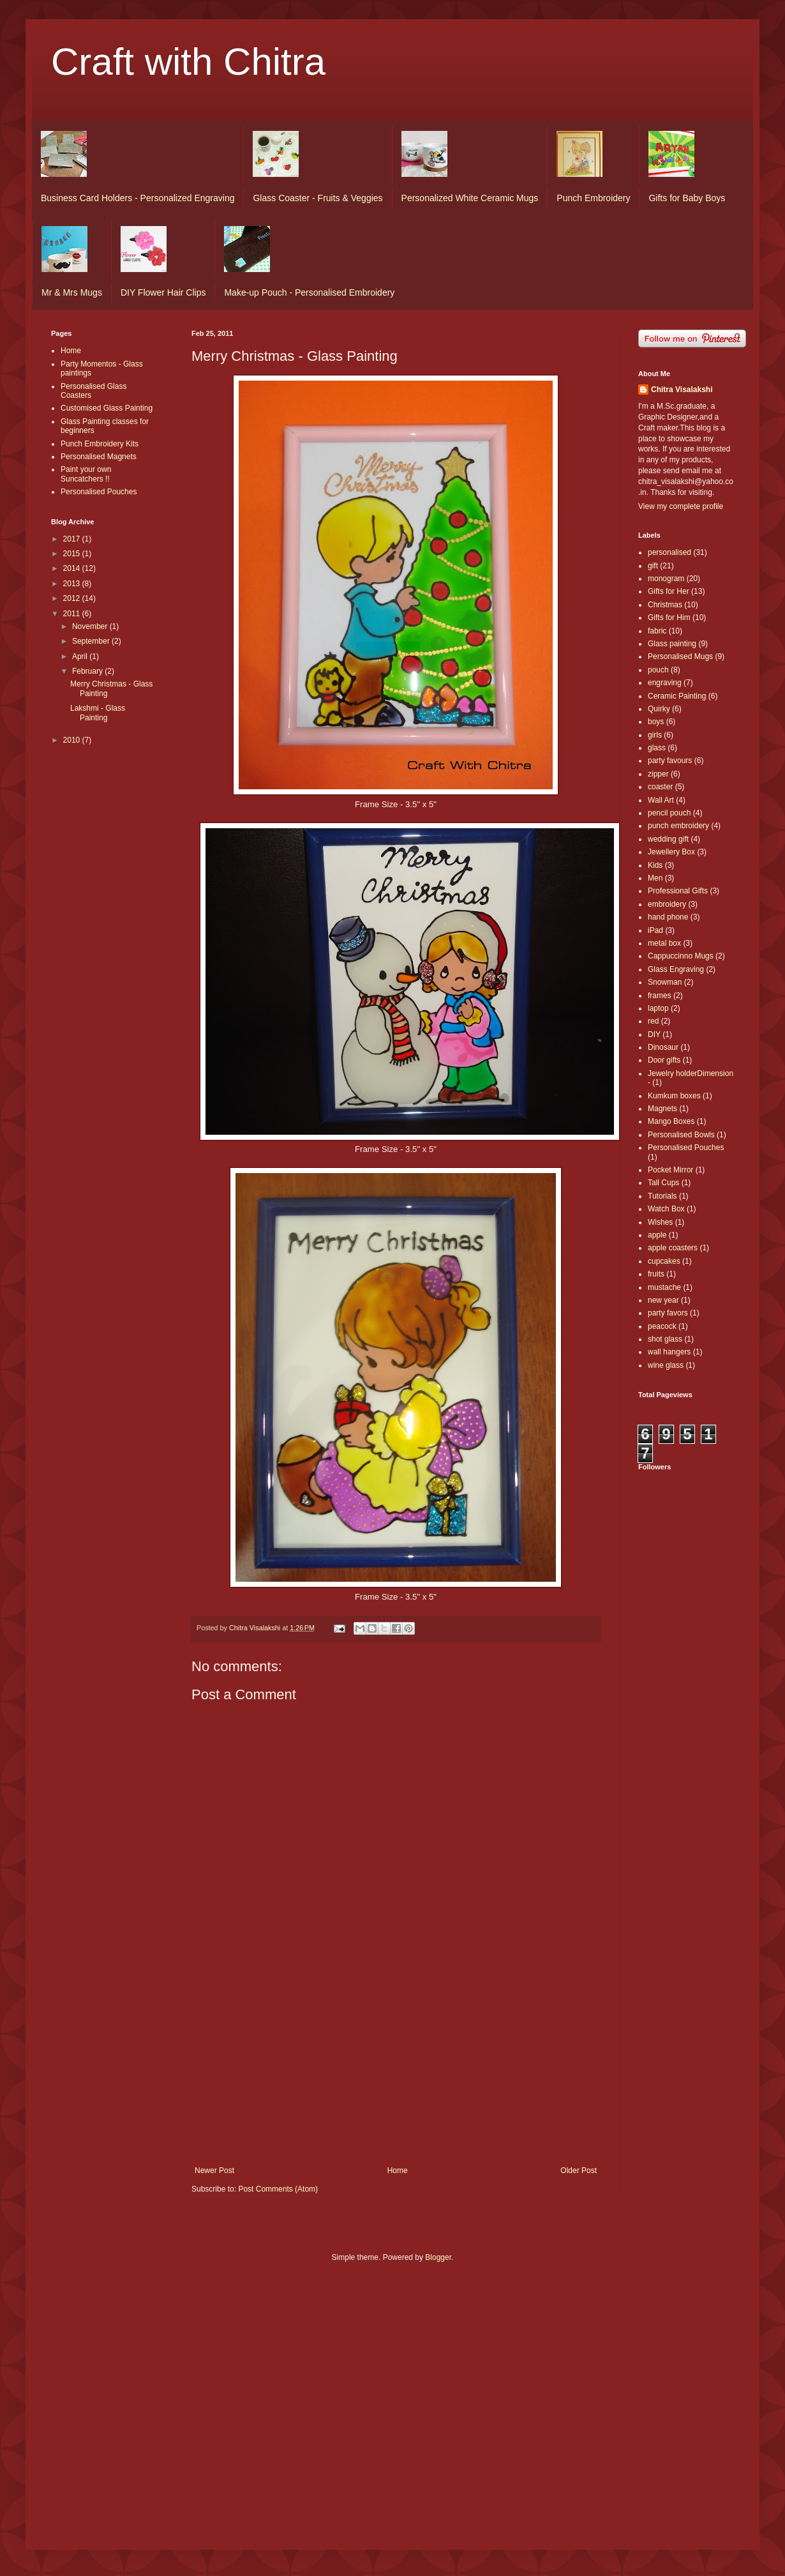 This screenshot has width=785, height=2576. Describe the element at coordinates (80, 656) in the screenshot. I see `April` at that location.